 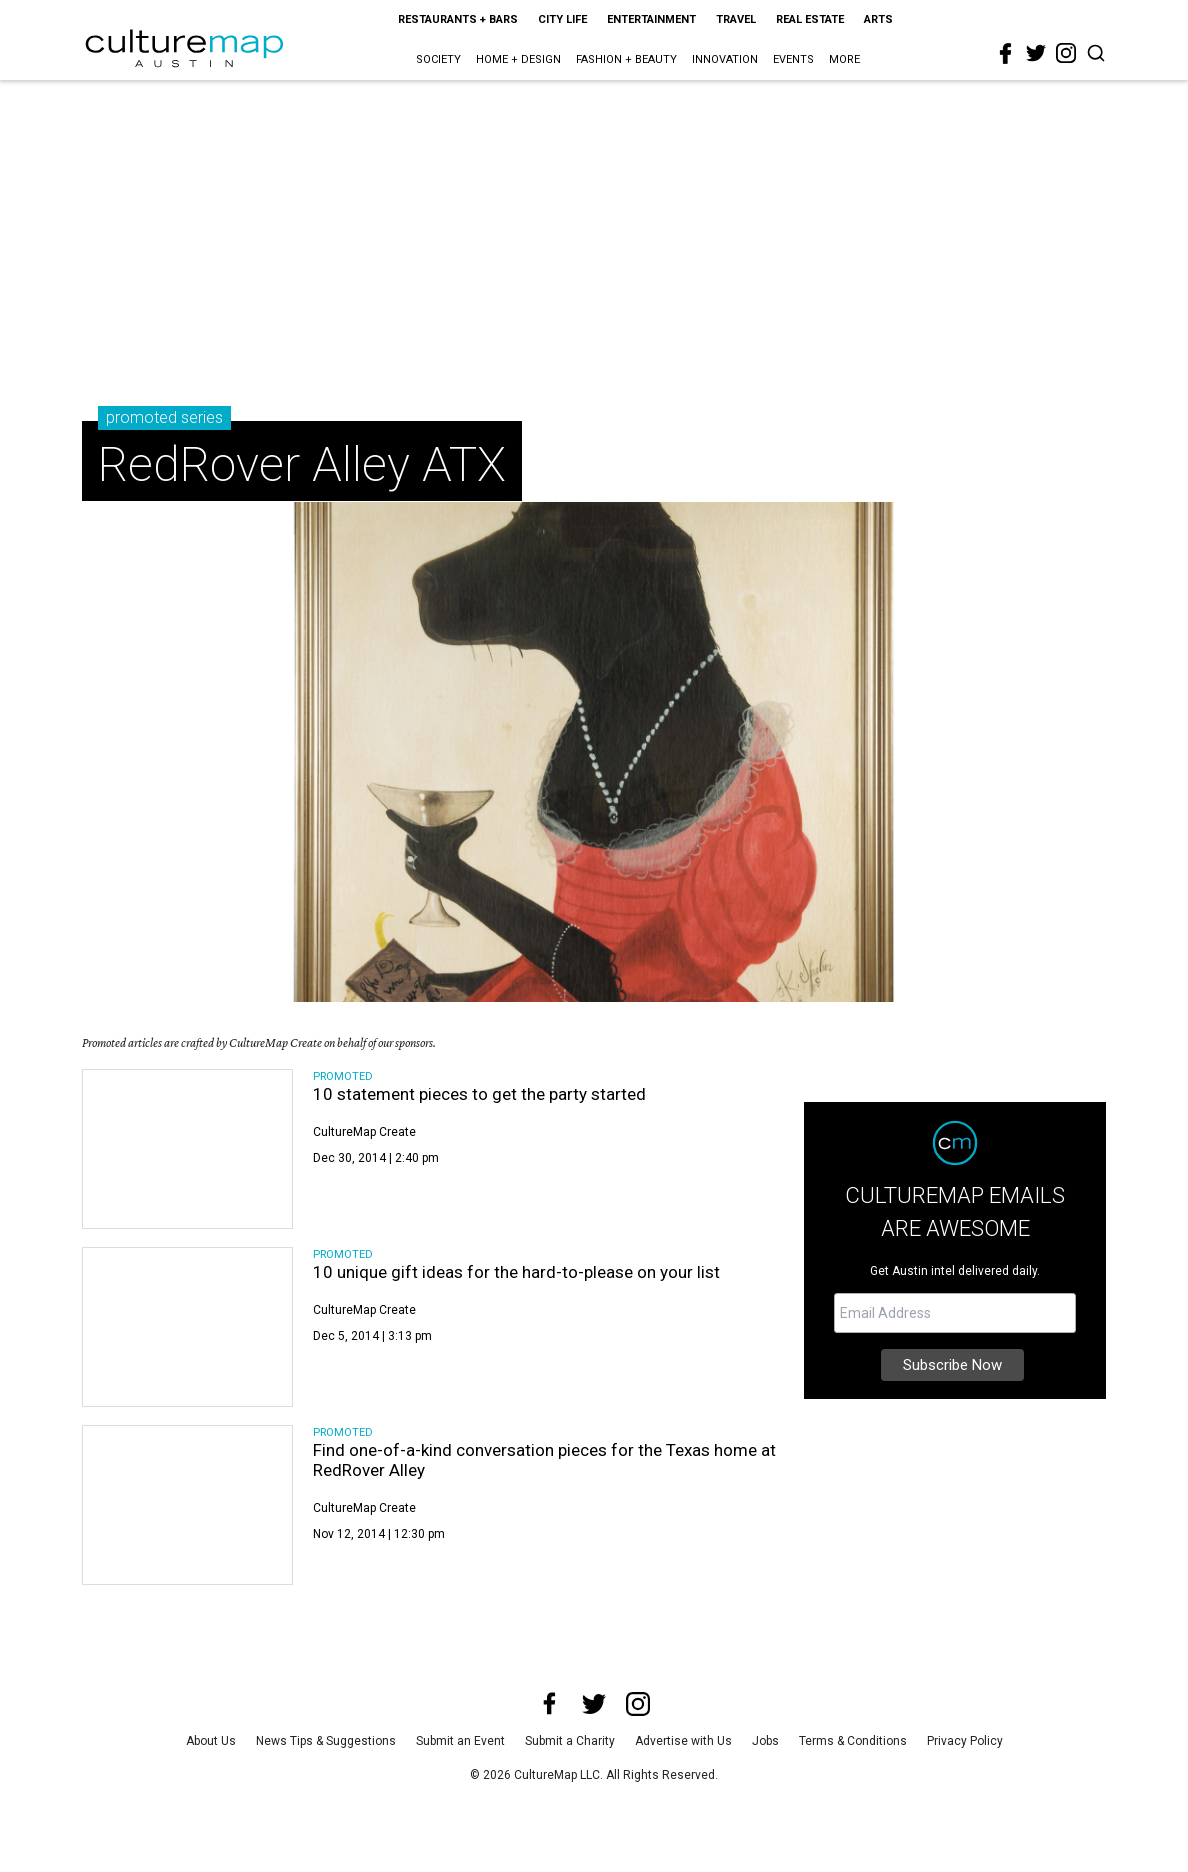 I want to click on City Life, so click(x=562, y=19).